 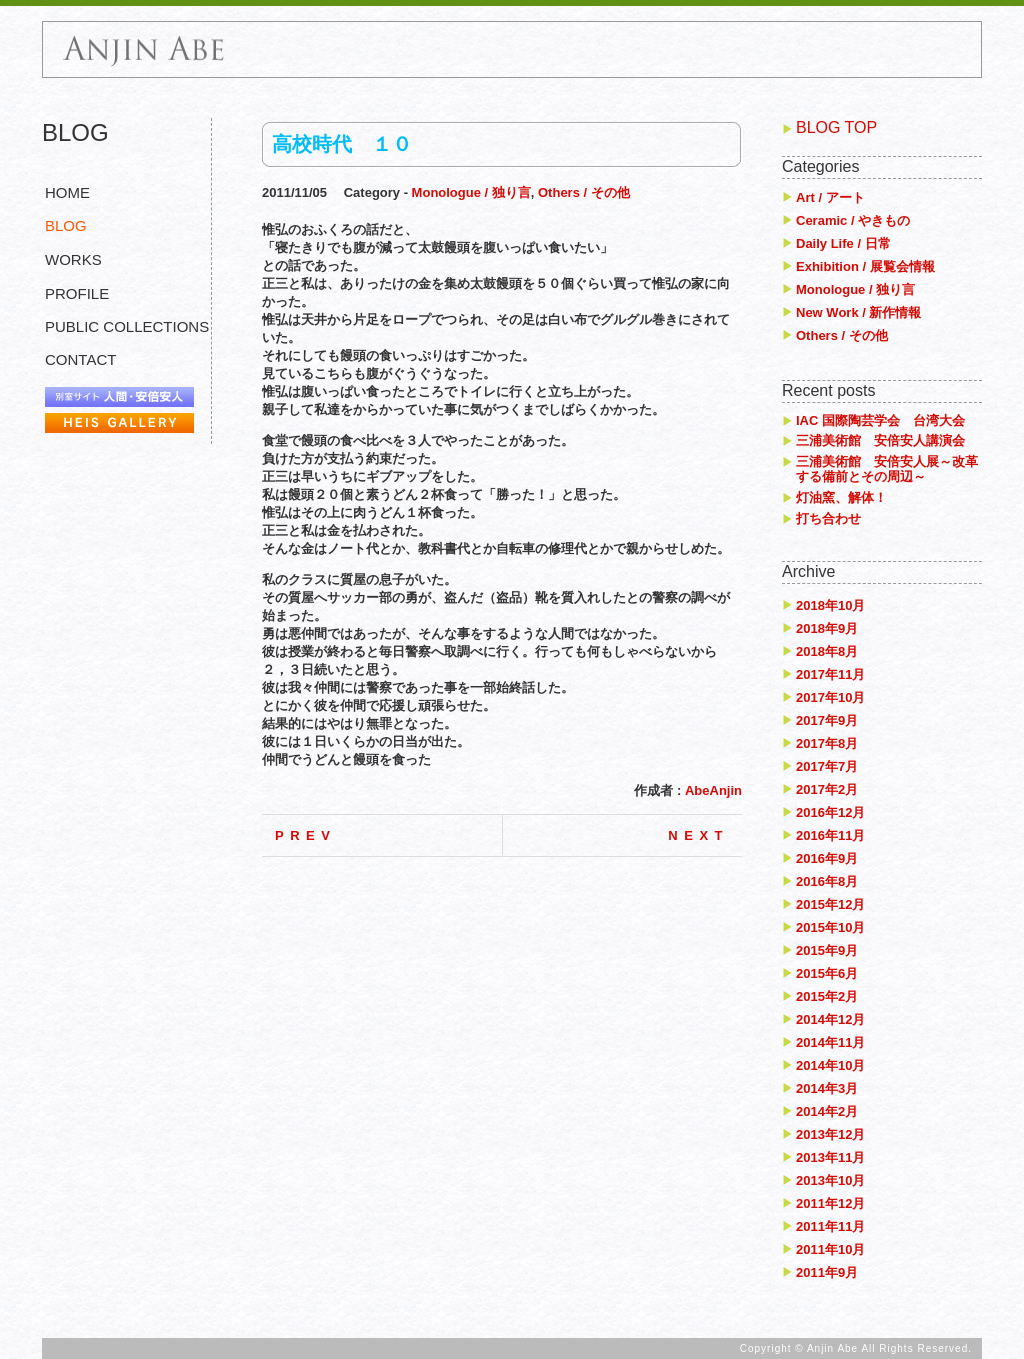 What do you see at coordinates (880, 440) in the screenshot?
I see `三浦美術館 安倍安人講演会` at bounding box center [880, 440].